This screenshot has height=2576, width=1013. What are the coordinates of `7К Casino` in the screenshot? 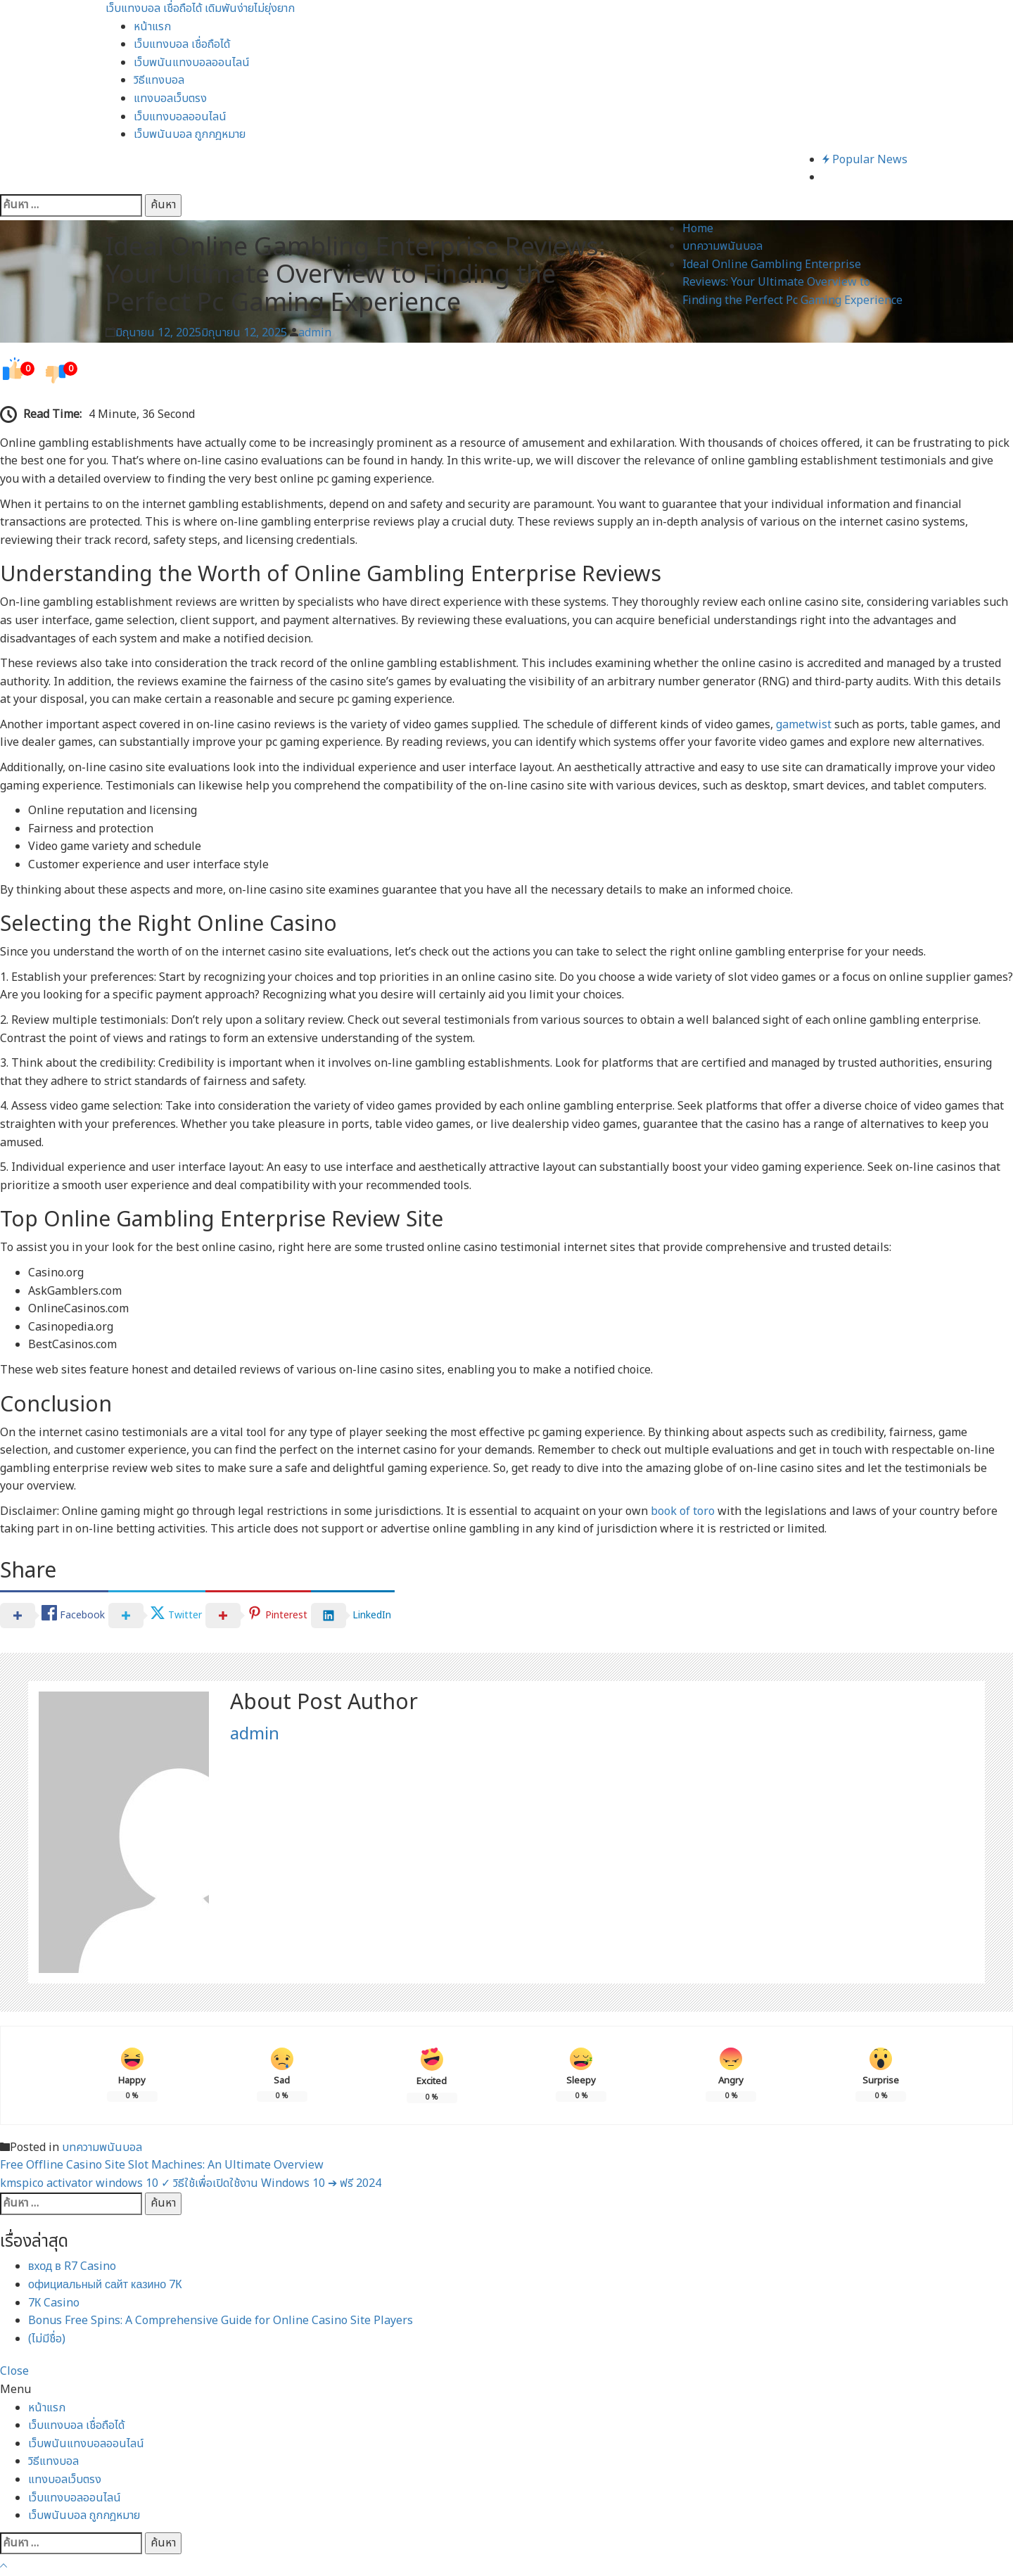 It's located at (53, 2303).